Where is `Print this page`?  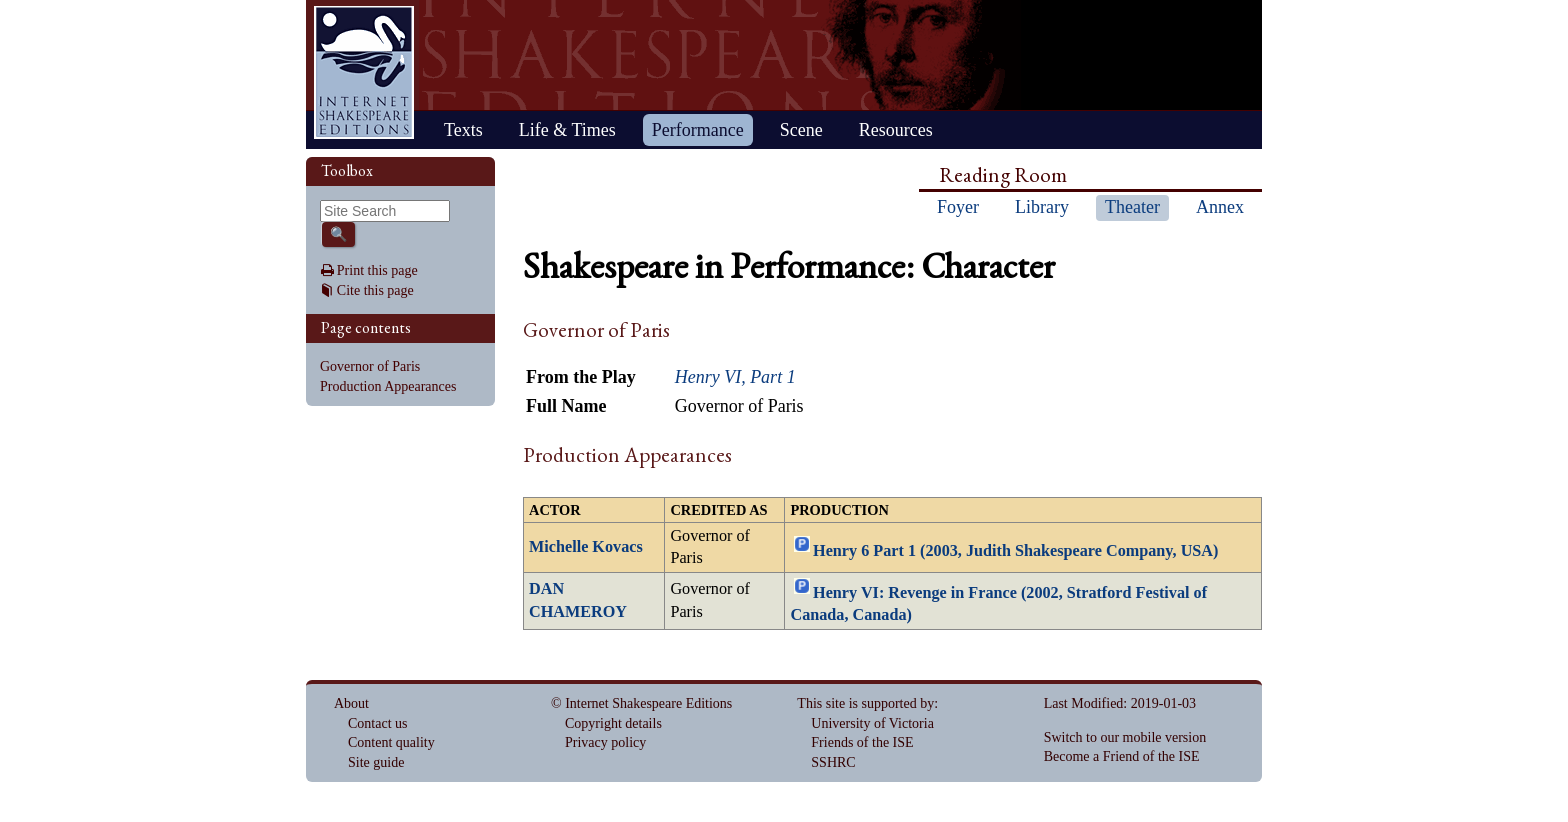 Print this page is located at coordinates (377, 270).